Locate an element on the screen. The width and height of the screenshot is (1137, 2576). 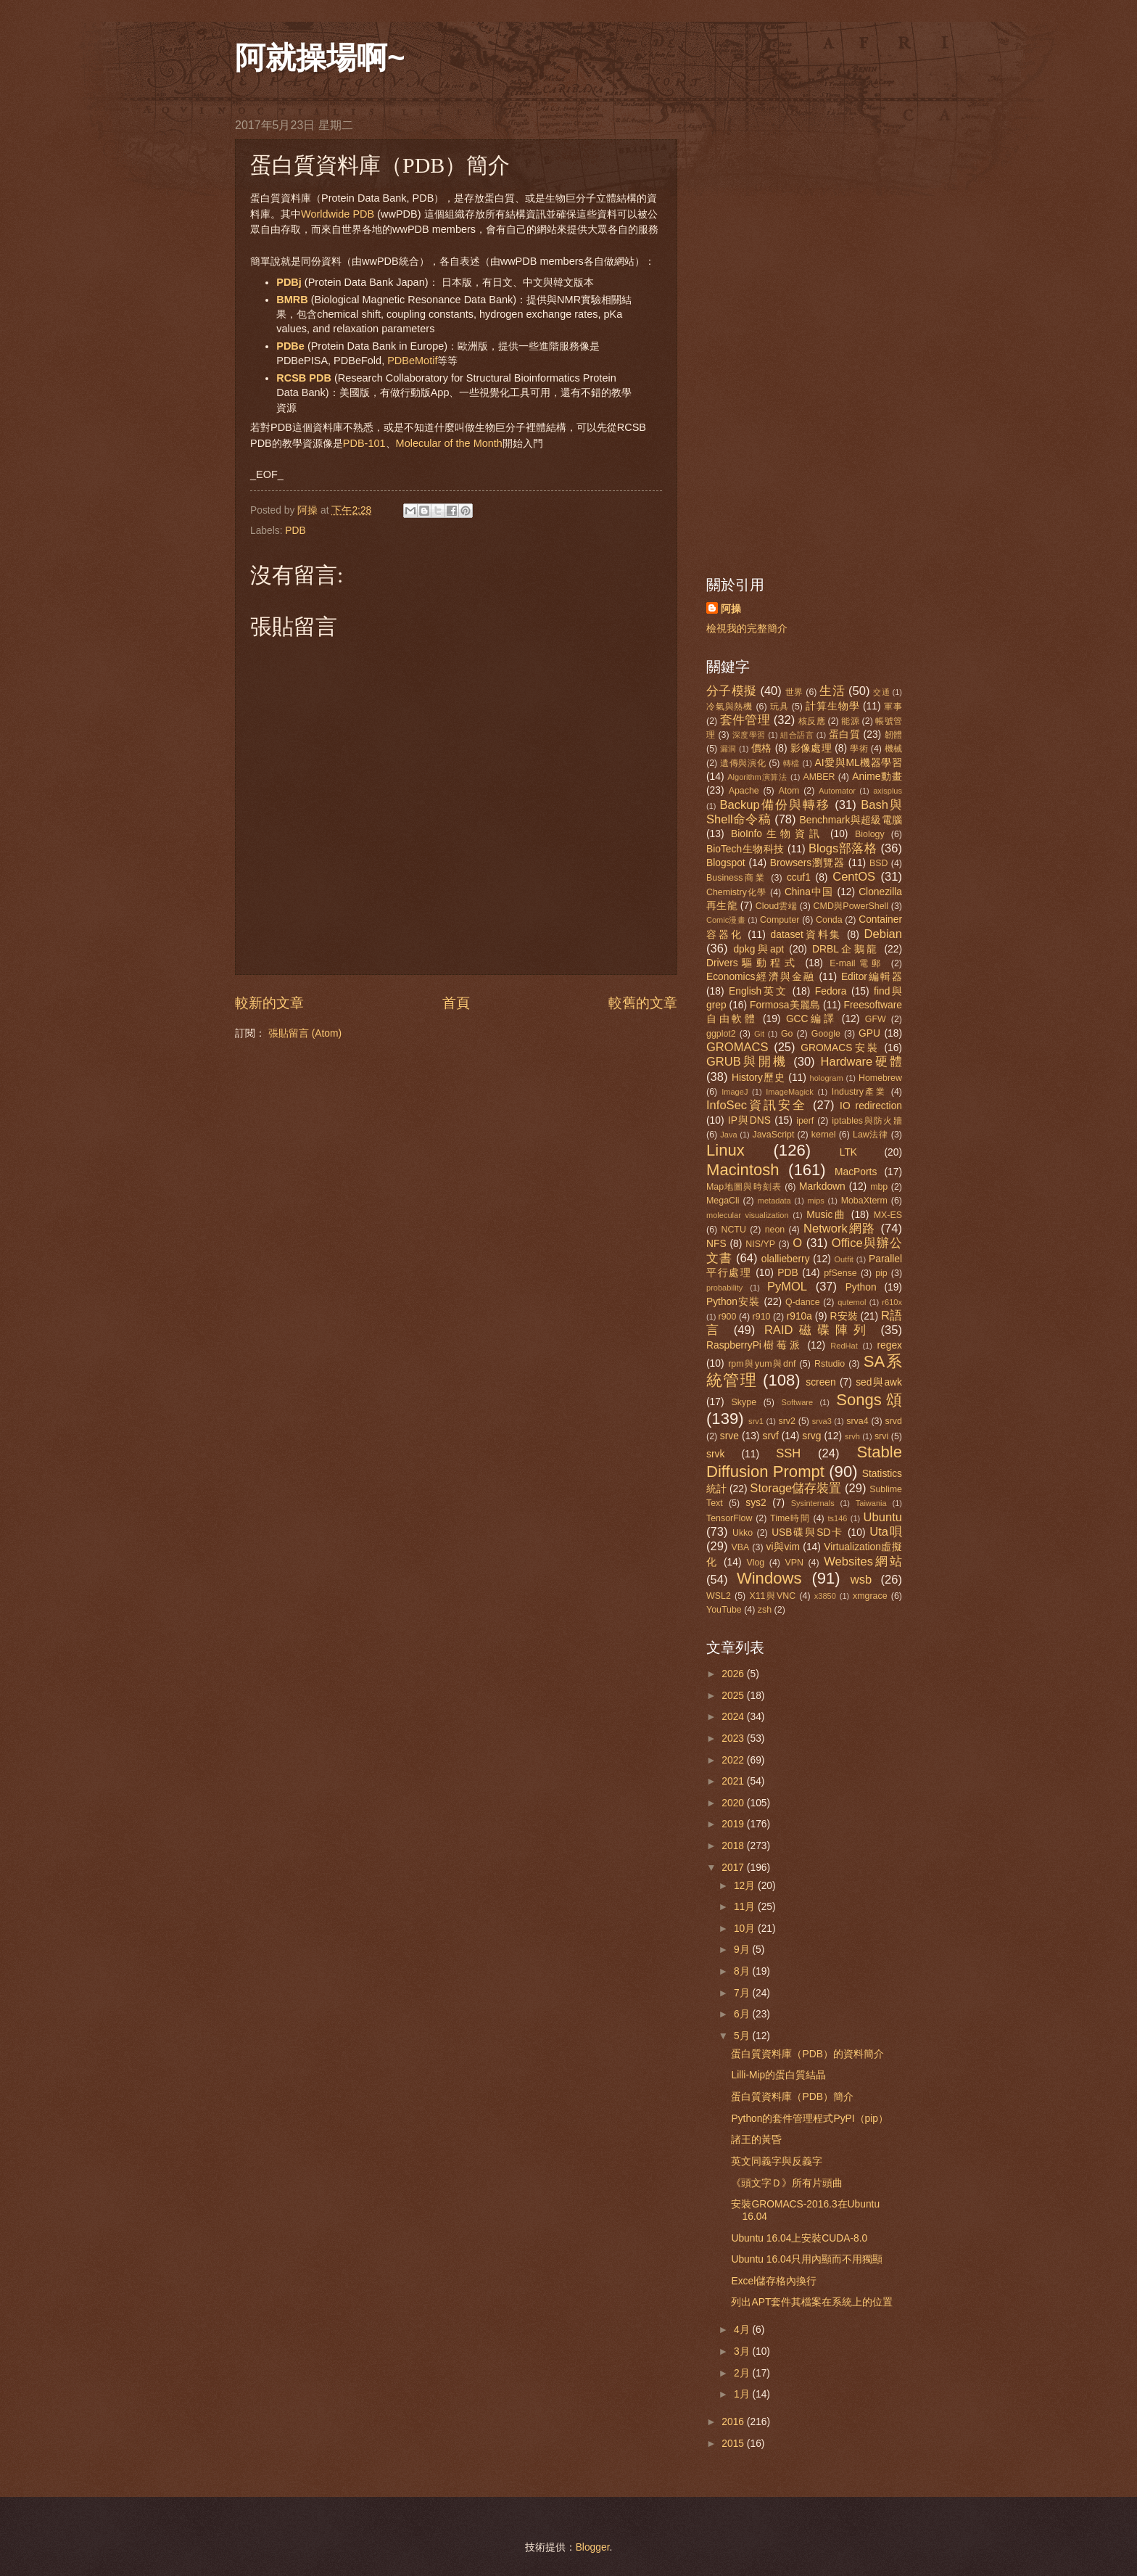
玩具 is located at coordinates (779, 706).